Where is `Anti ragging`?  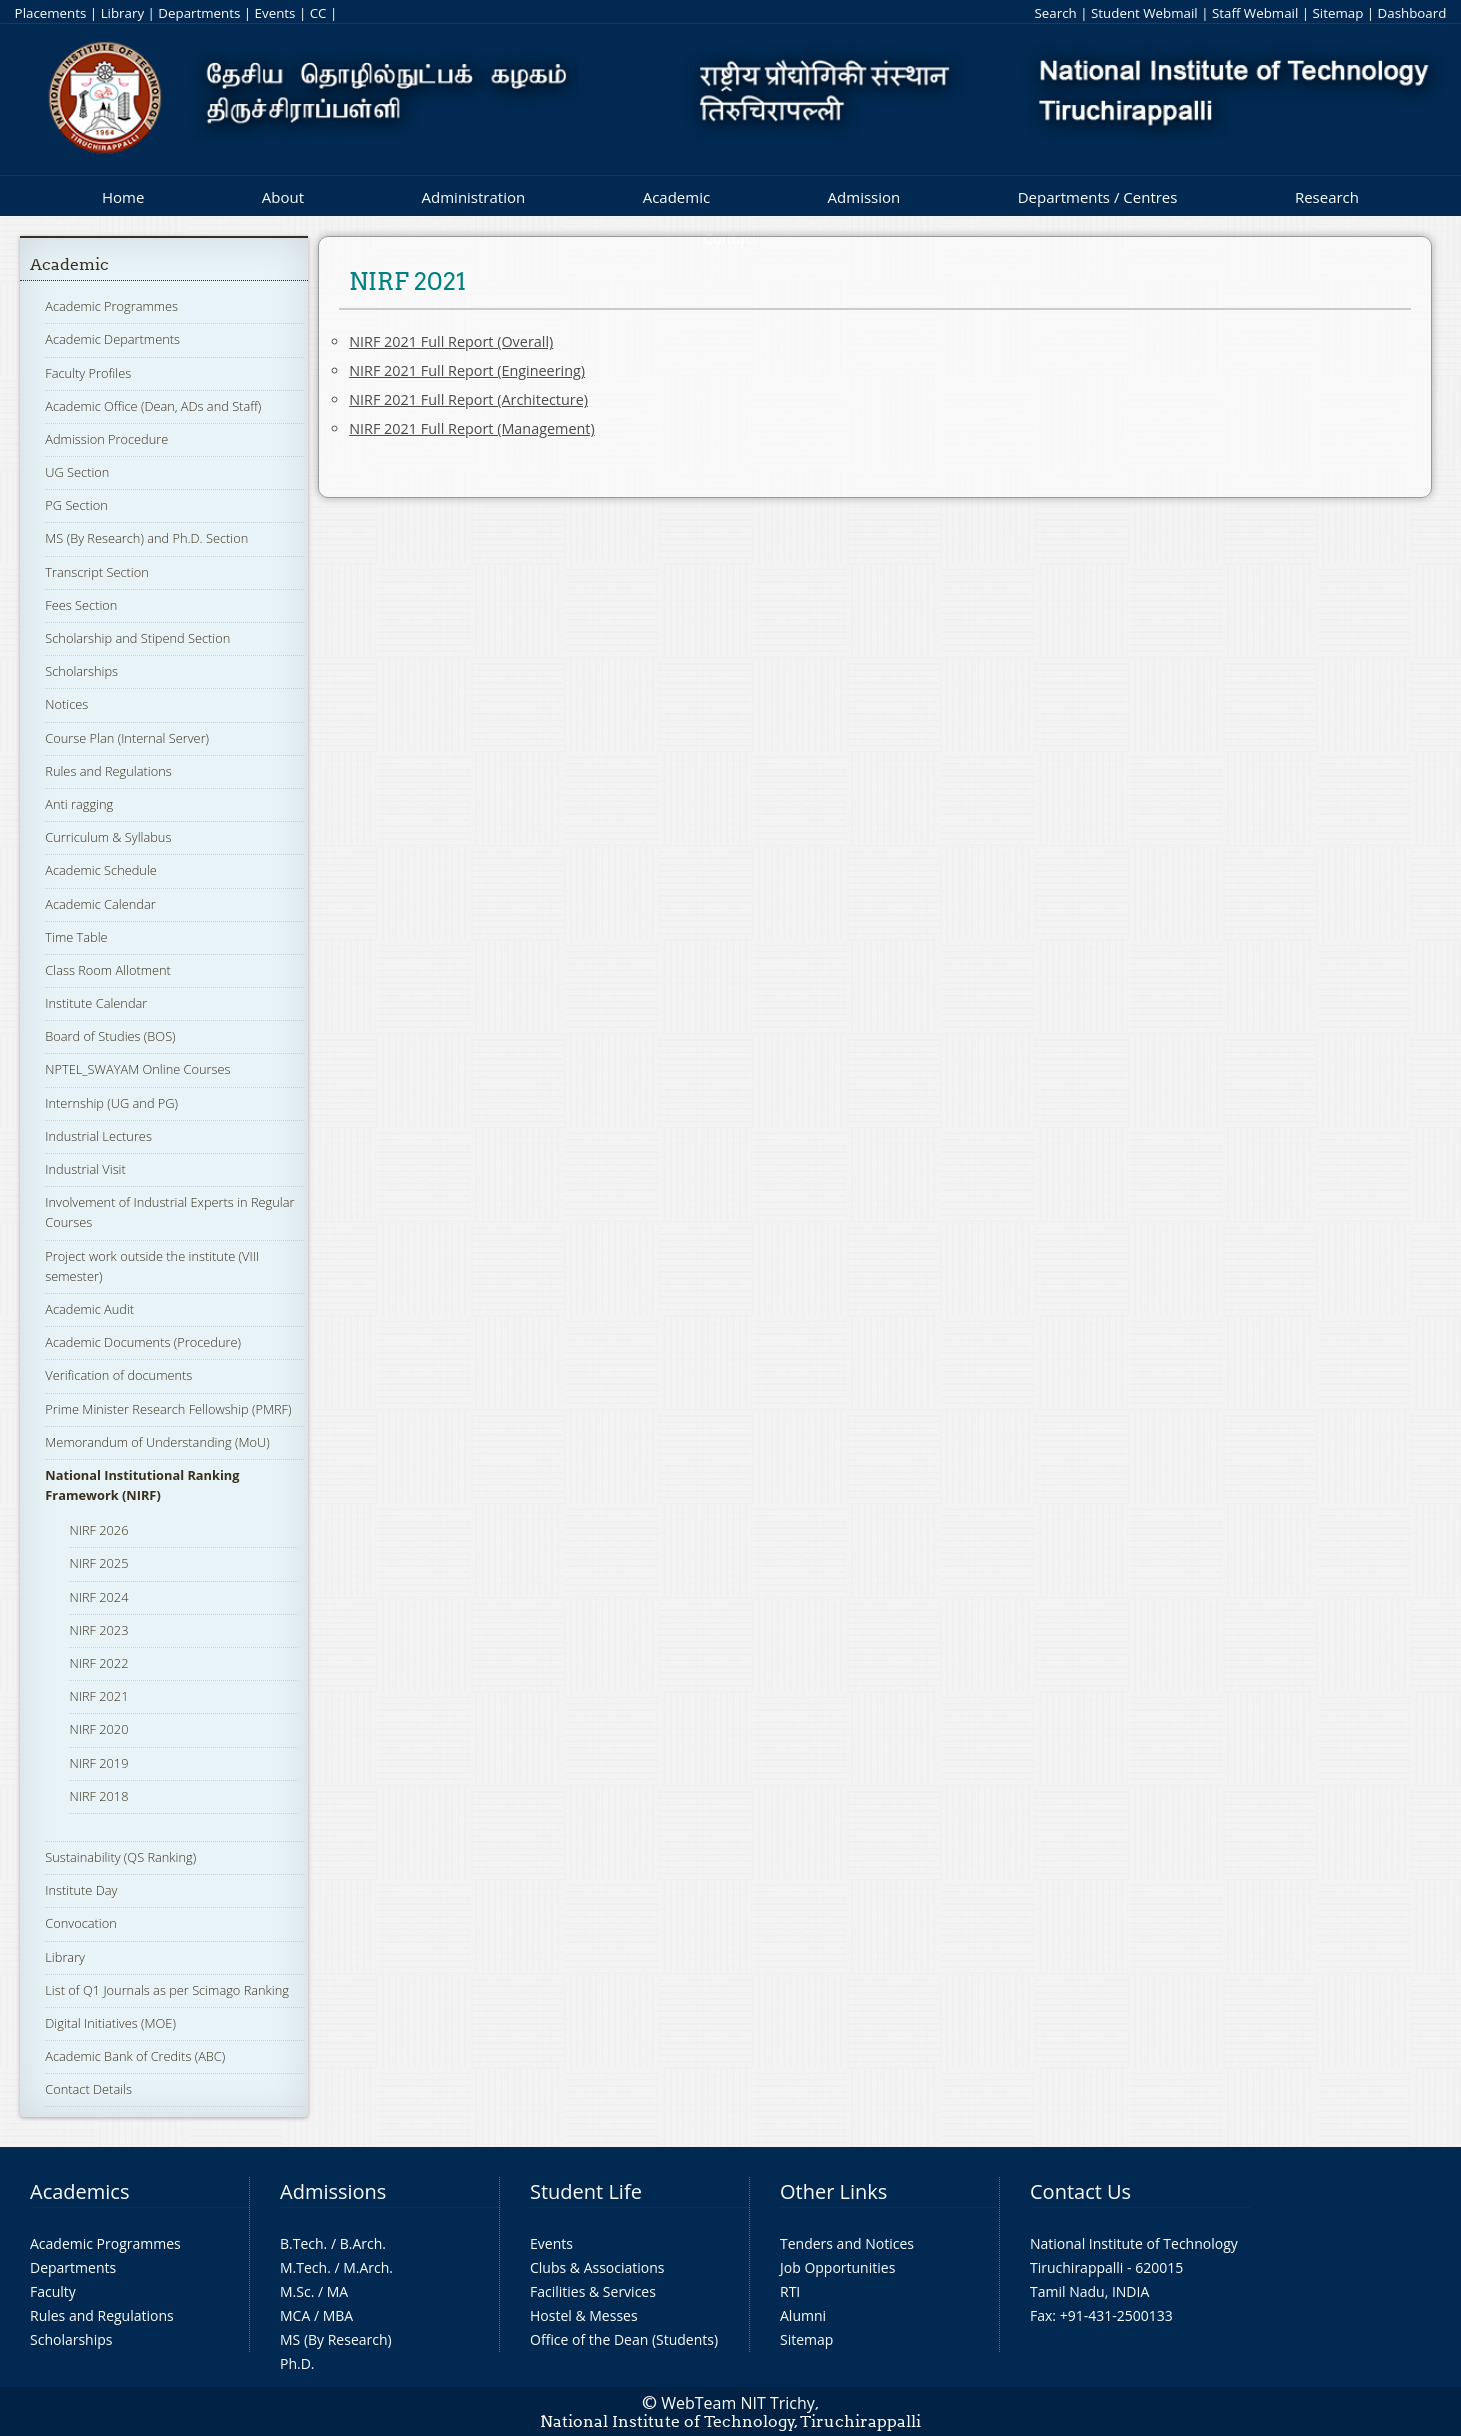
Anti ragging is located at coordinates (79, 804).